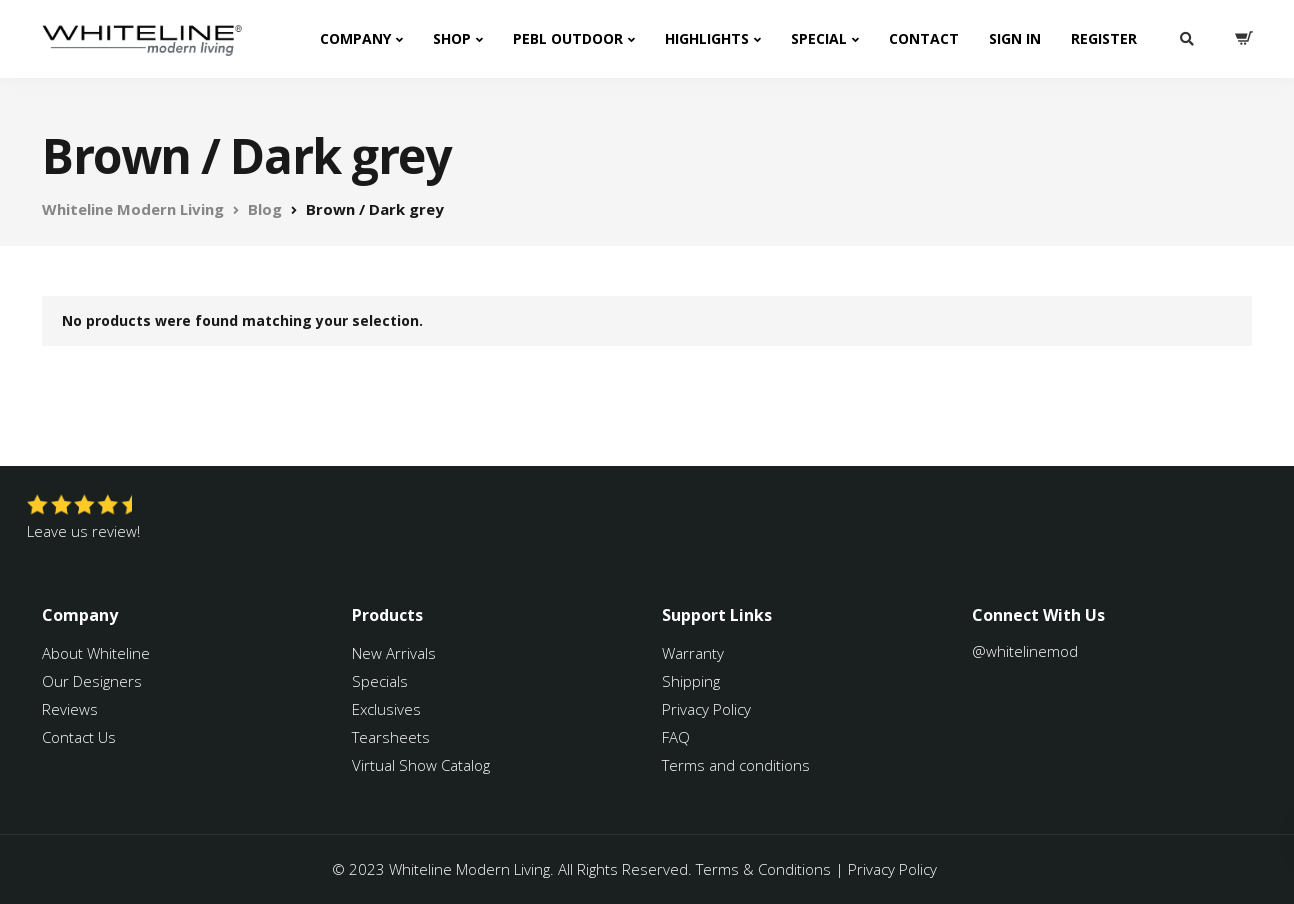 The width and height of the screenshot is (1294, 904). I want to click on Company, so click(355, 38).